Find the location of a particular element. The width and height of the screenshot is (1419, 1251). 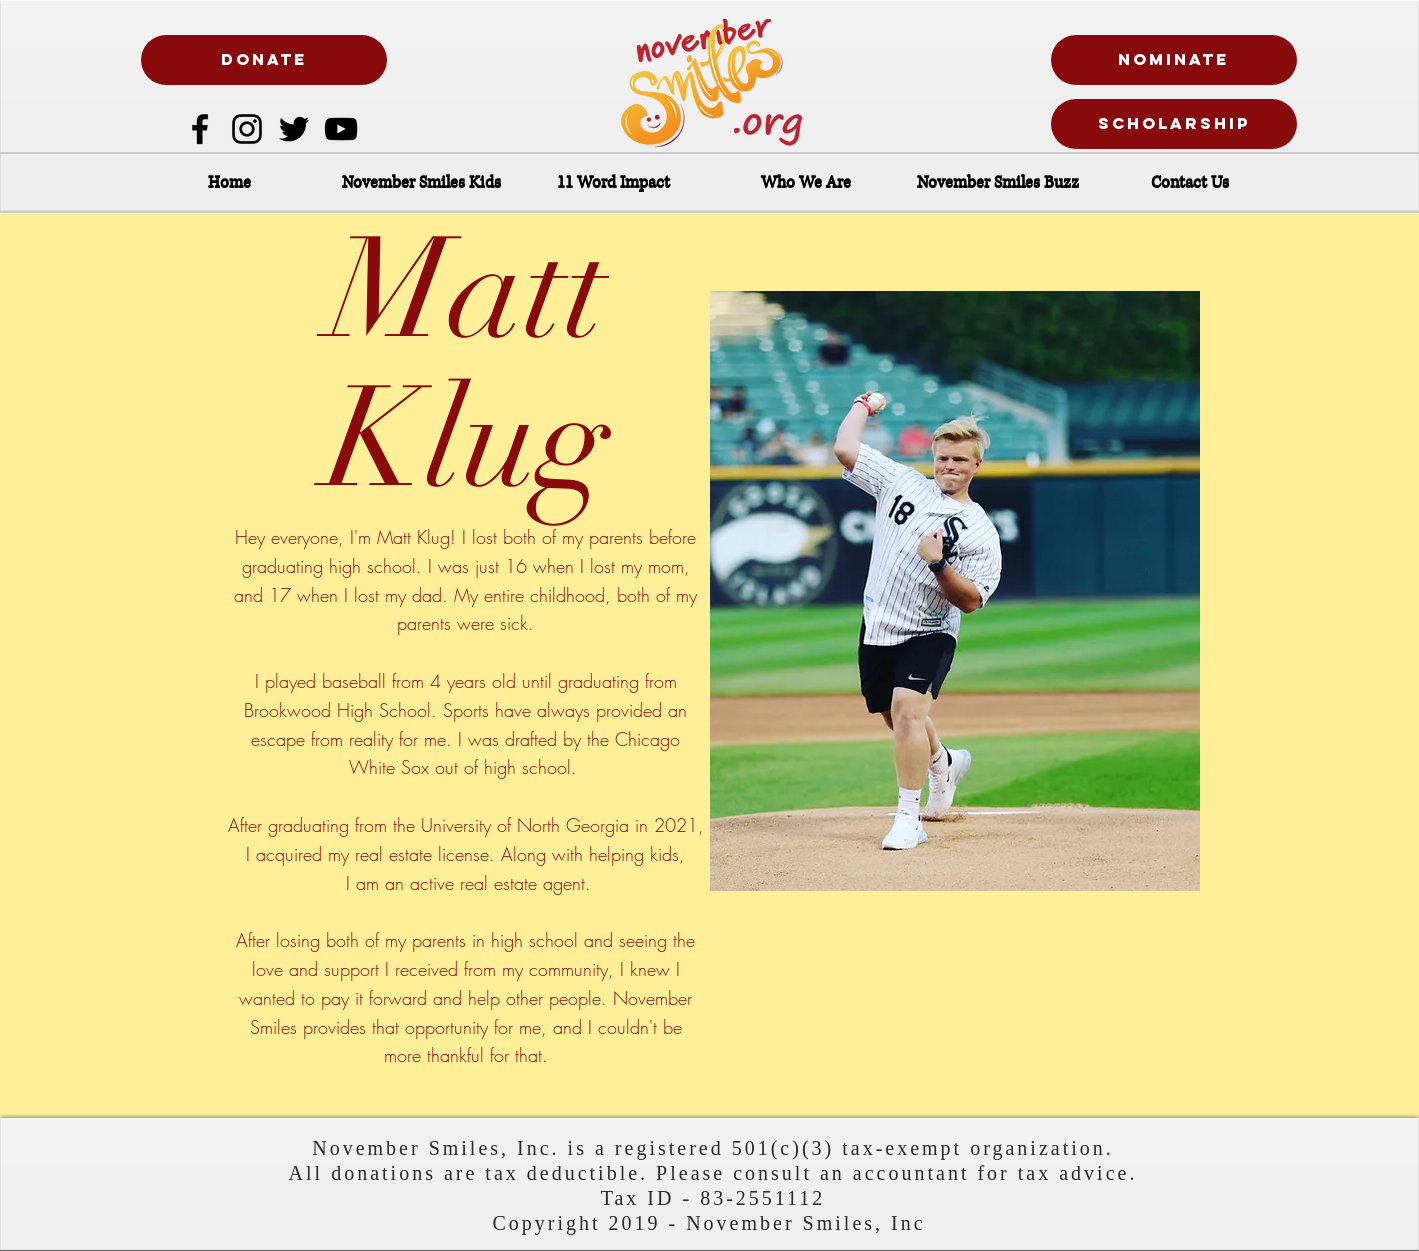

[Facebook] is located at coordinates (200, 129).